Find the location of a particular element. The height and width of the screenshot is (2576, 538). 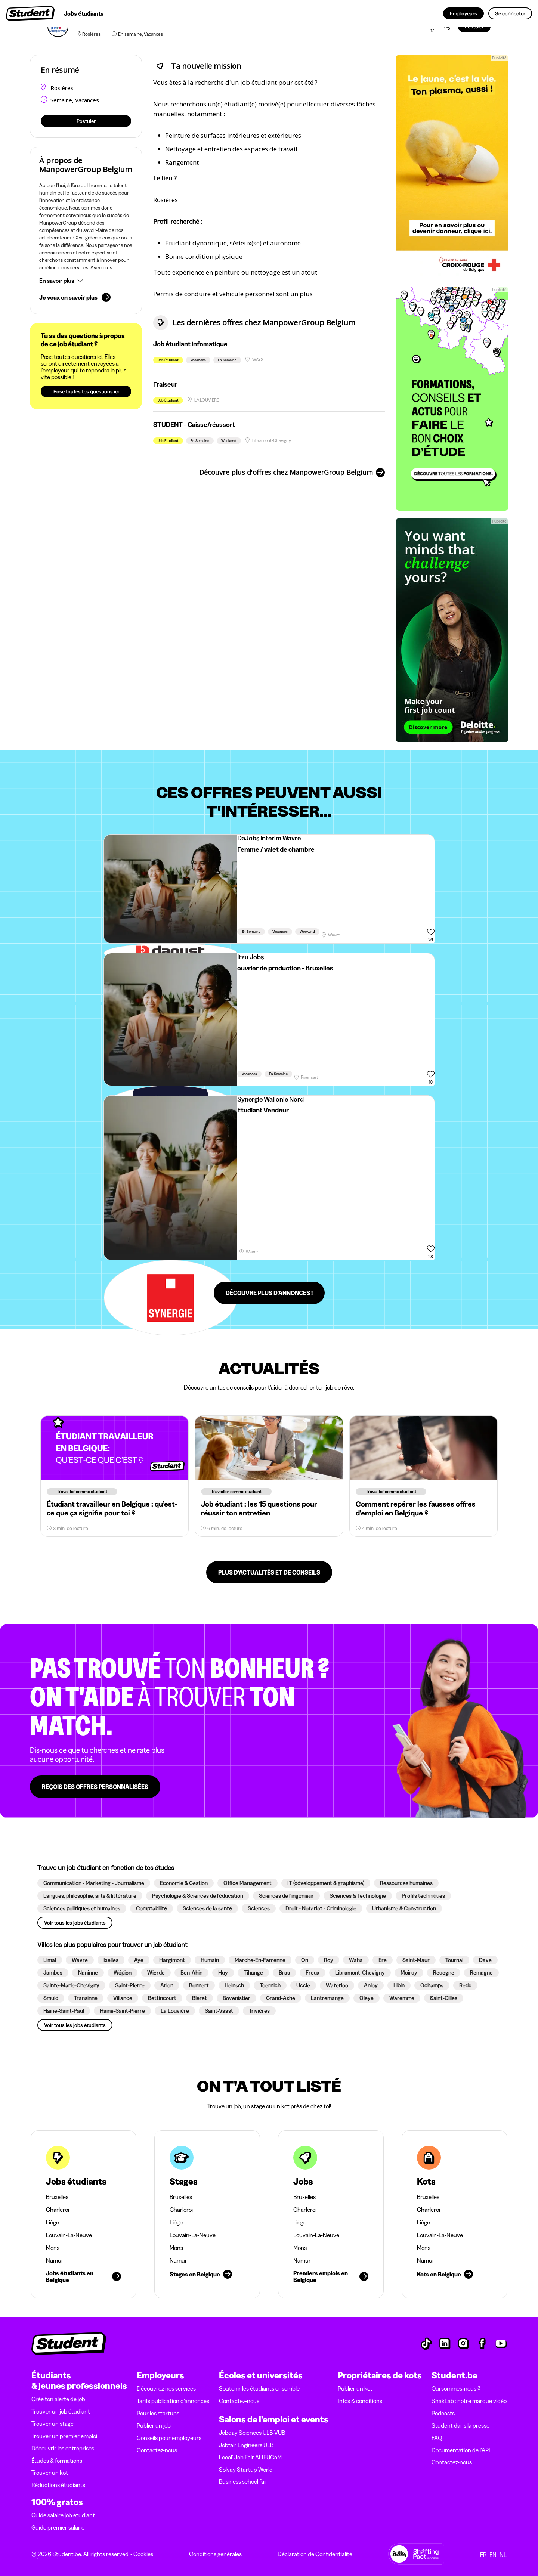

Mons is located at coordinates (52, 2247).